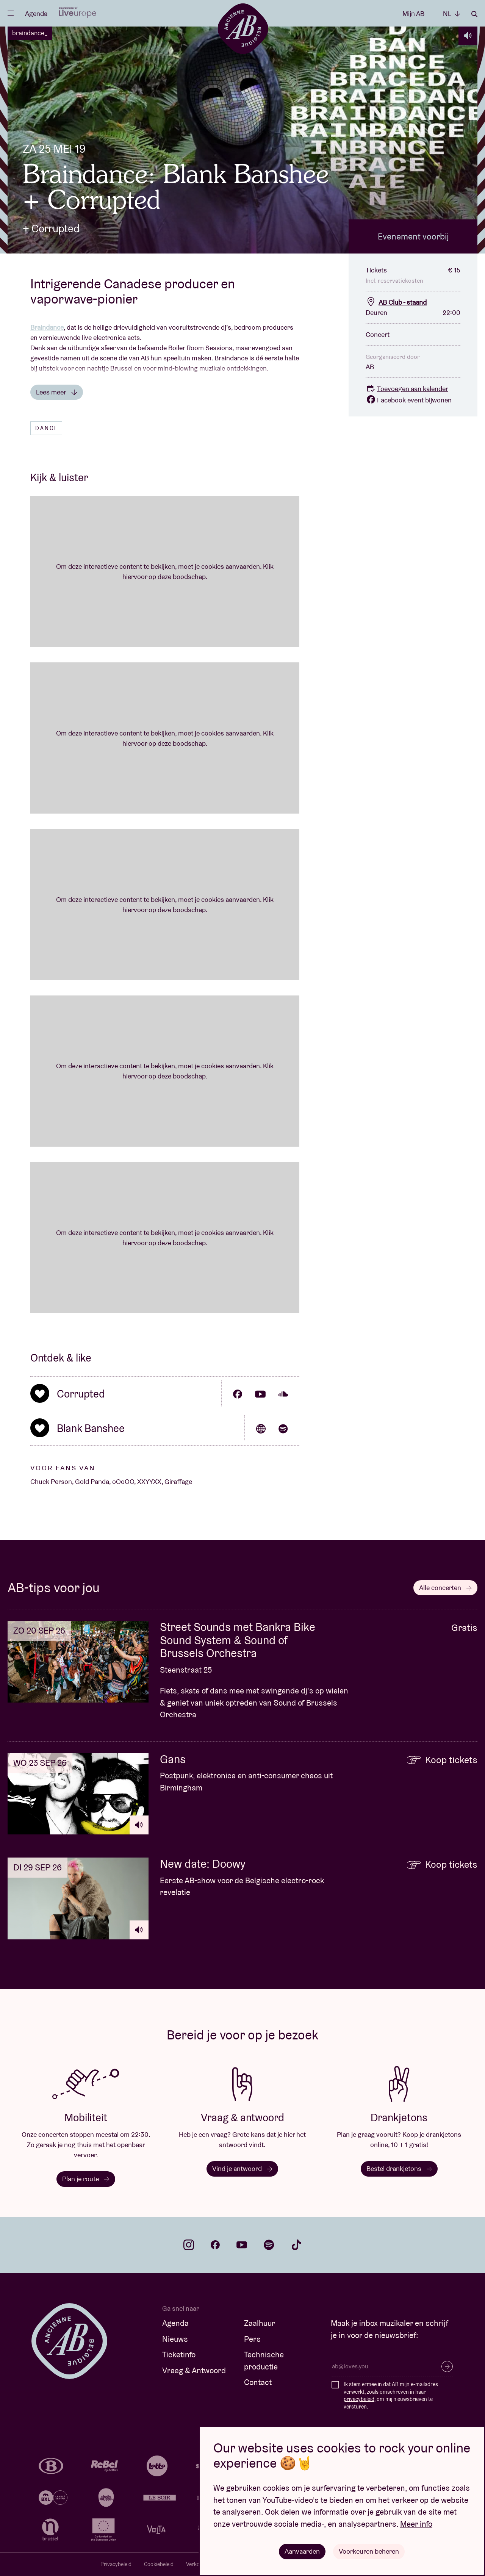 The image size is (485, 2576). What do you see at coordinates (115, 2564) in the screenshot?
I see `Privacybeleid` at bounding box center [115, 2564].